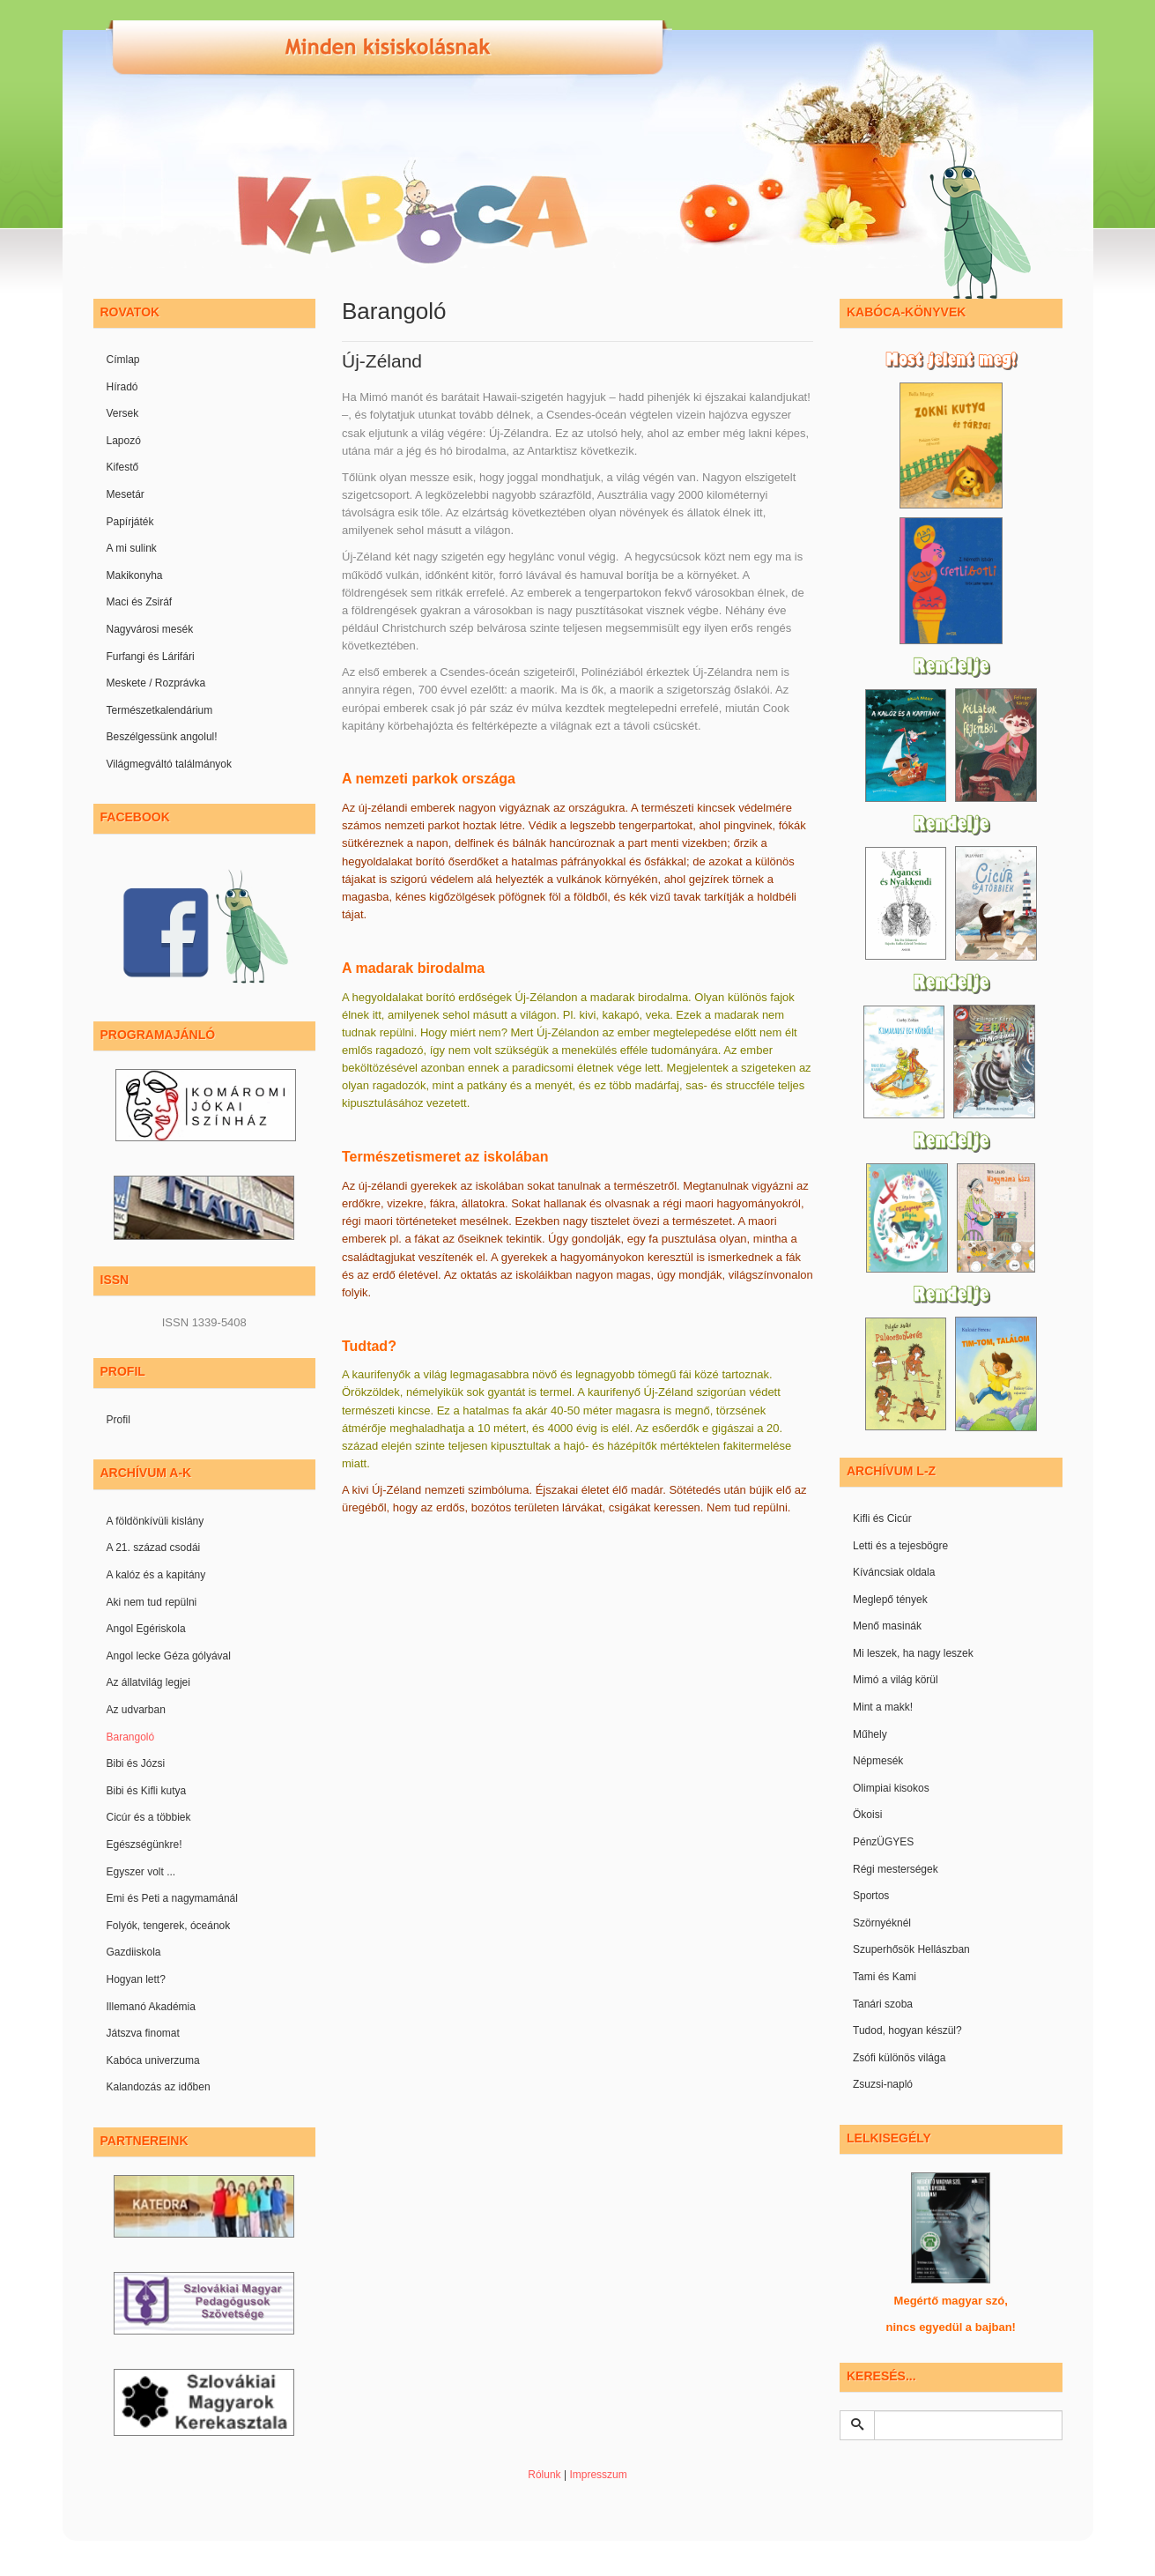 This screenshot has height=2576, width=1155. Describe the element at coordinates (913, 1653) in the screenshot. I see `Mi leszek, ha nagy leszek` at that location.